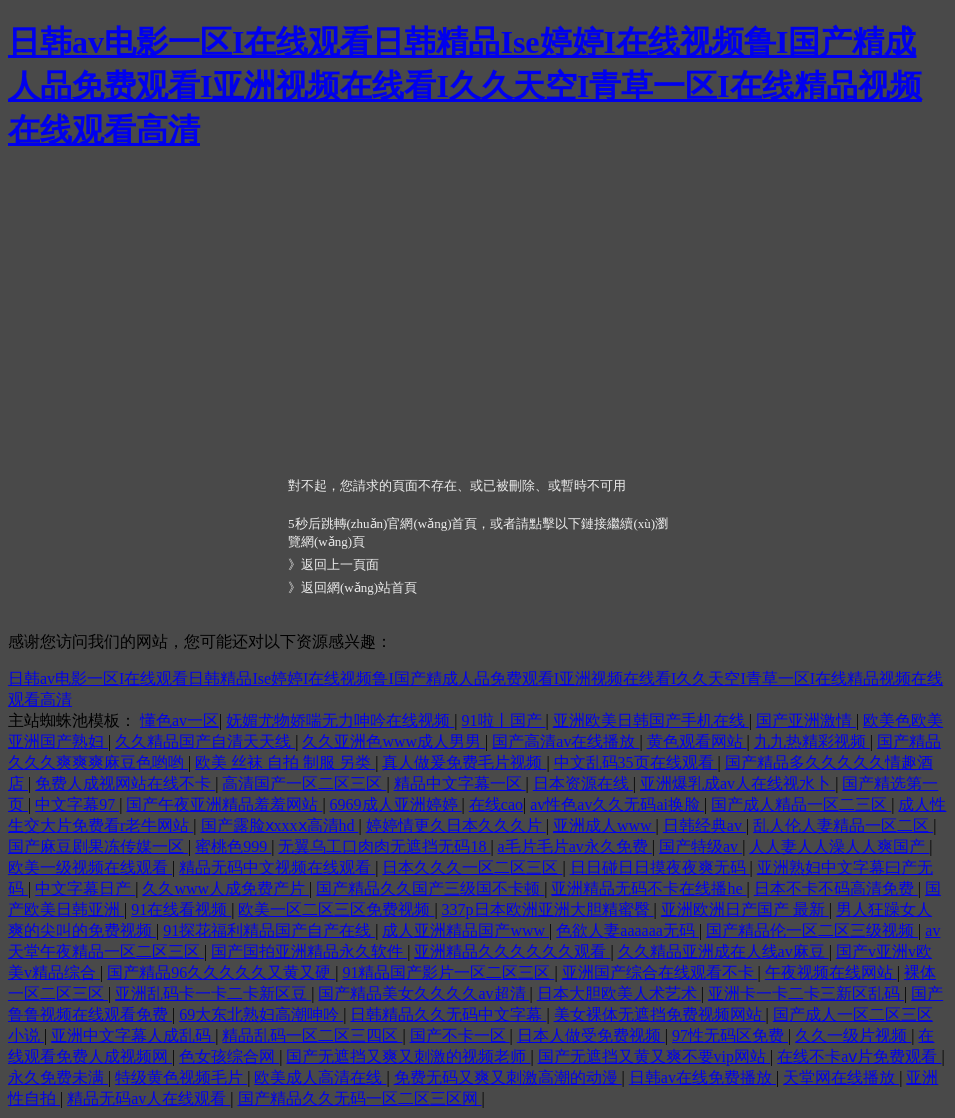  What do you see at coordinates (843, 825) in the screenshot?
I see `乱人伦人妻精品一区二区` at bounding box center [843, 825].